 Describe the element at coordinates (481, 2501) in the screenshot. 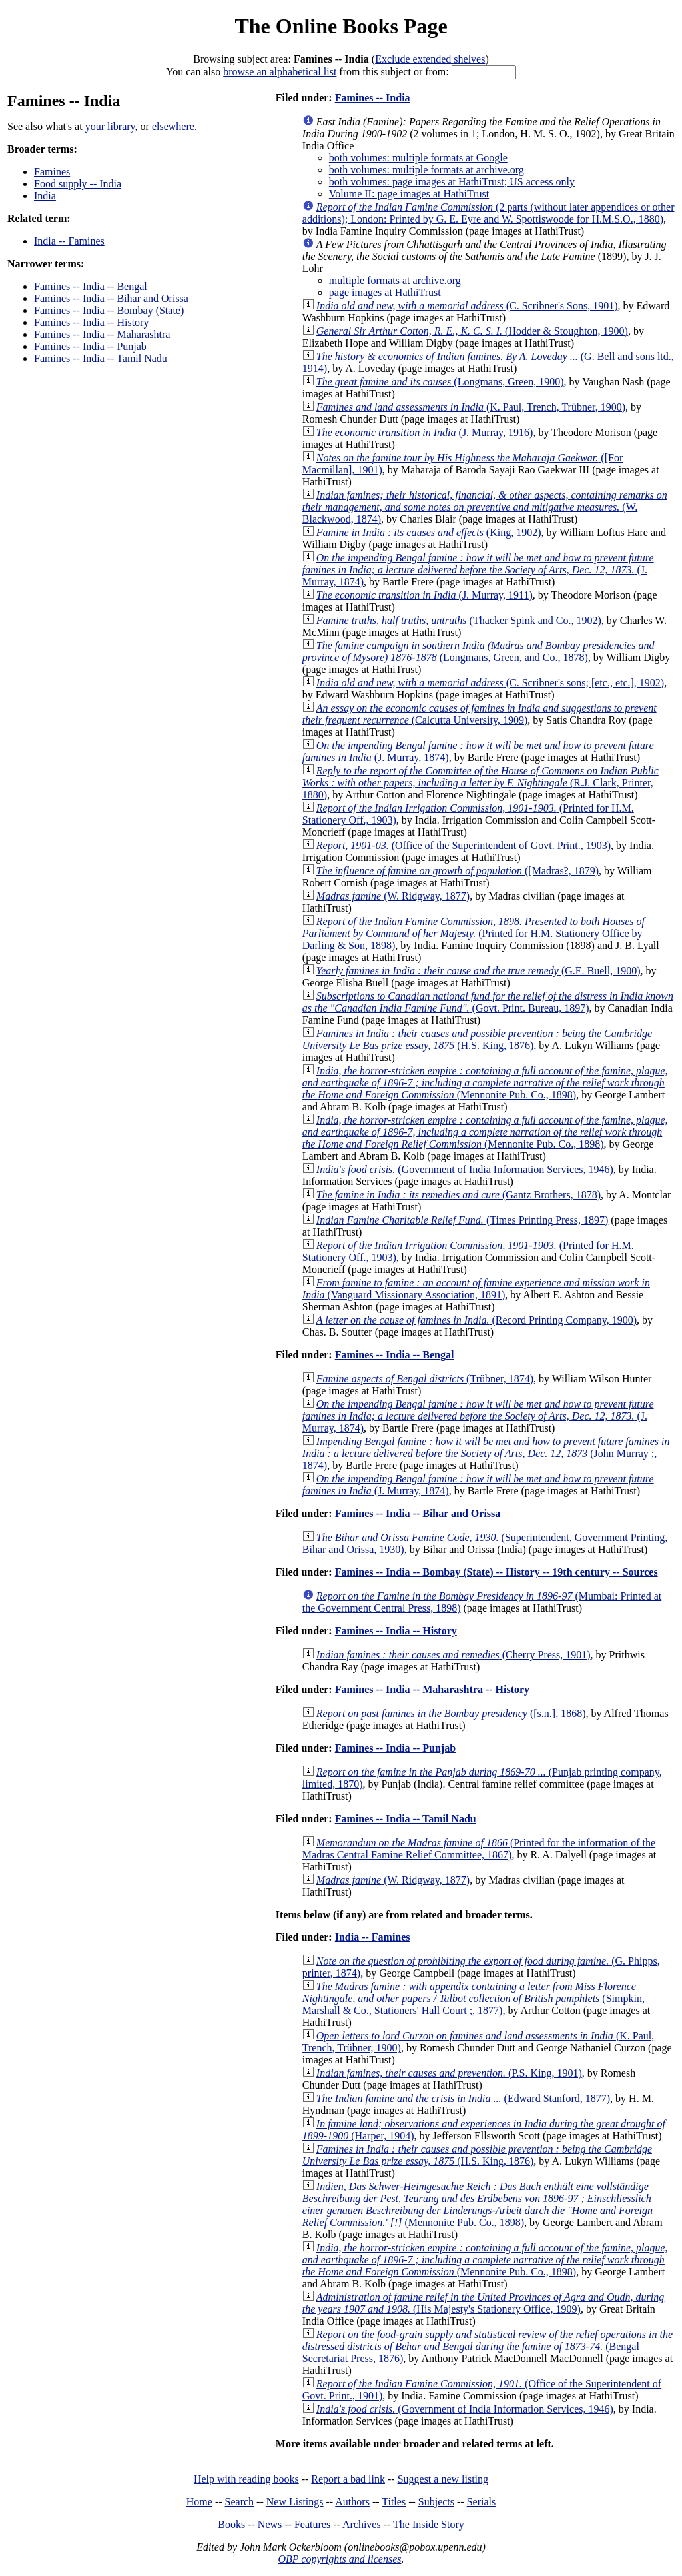

I see `Serials` at that location.